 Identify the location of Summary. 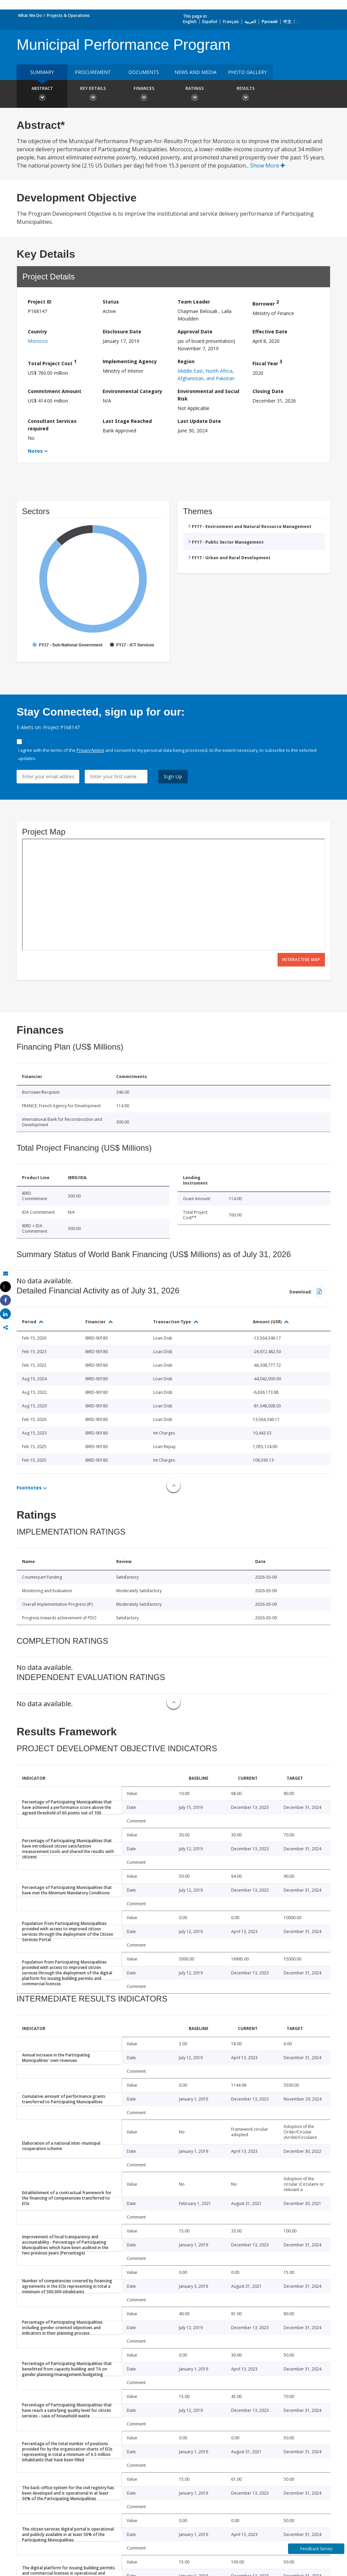
(42, 72).